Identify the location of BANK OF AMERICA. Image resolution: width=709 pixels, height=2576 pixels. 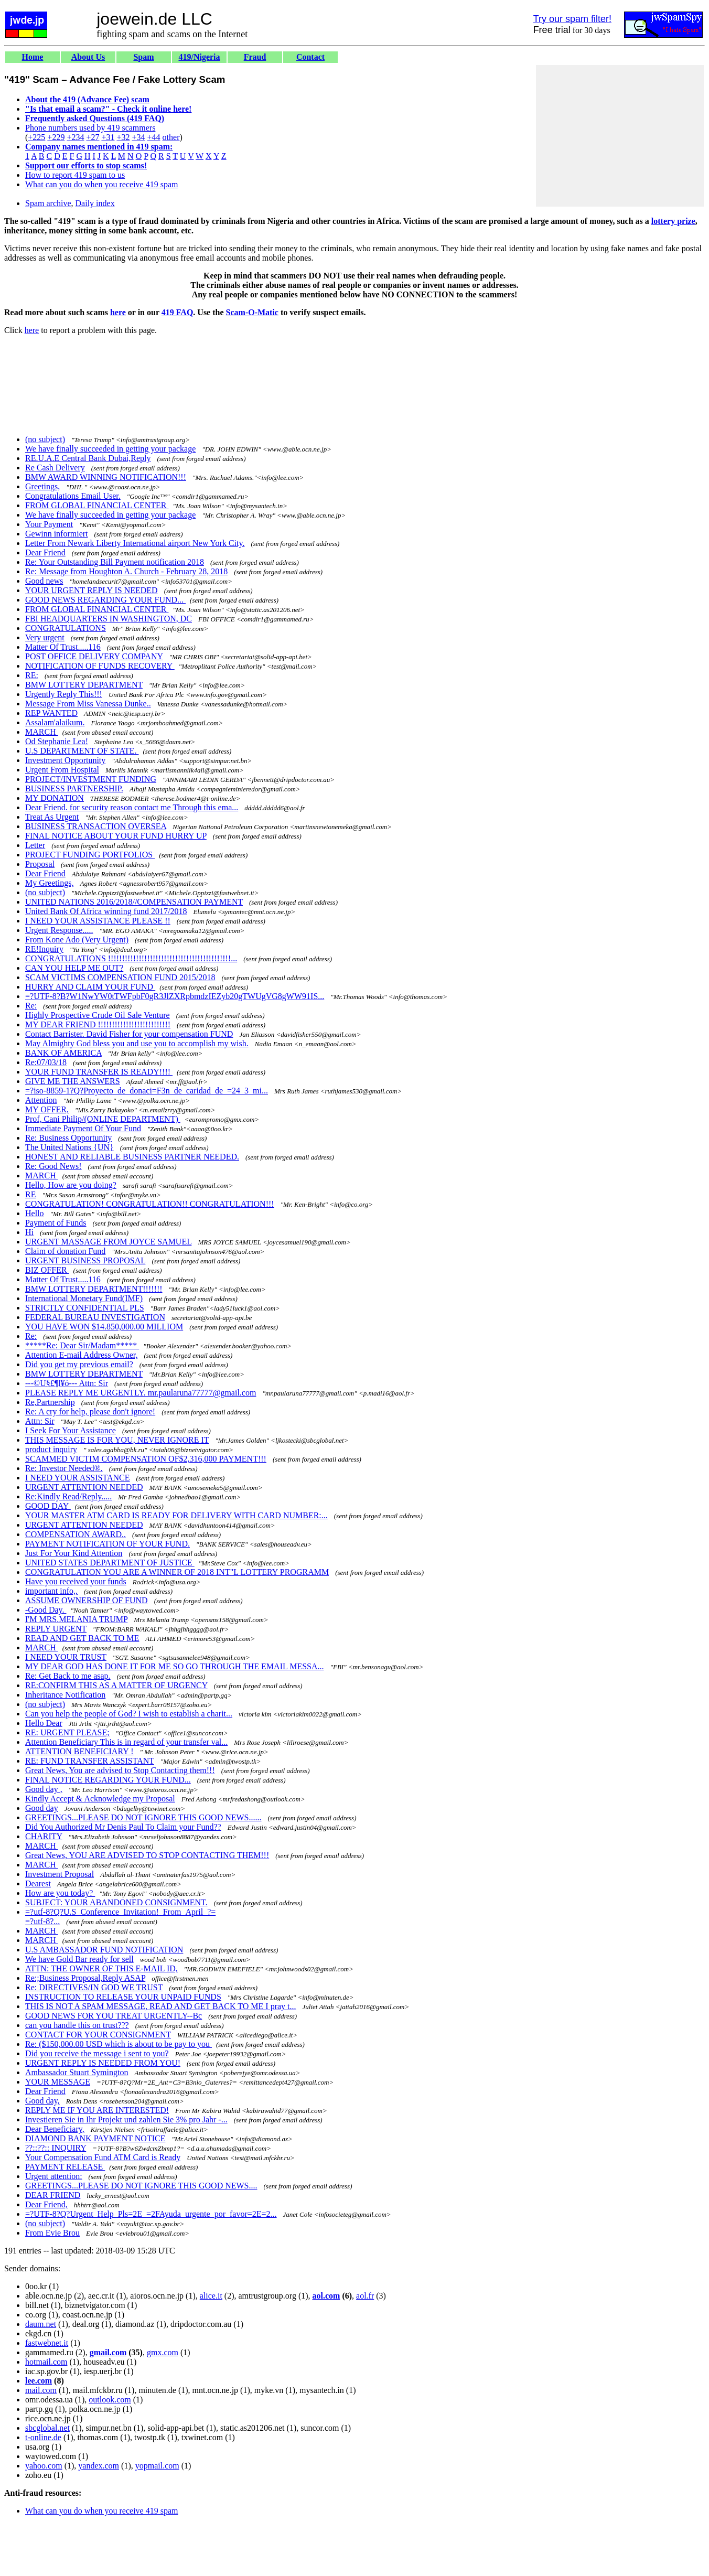
(63, 1052).